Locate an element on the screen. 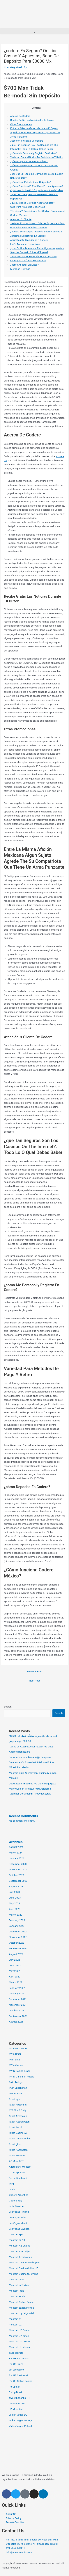 The image size is (69, 2576). LeoVegas Finland is located at coordinates (19, 2211).